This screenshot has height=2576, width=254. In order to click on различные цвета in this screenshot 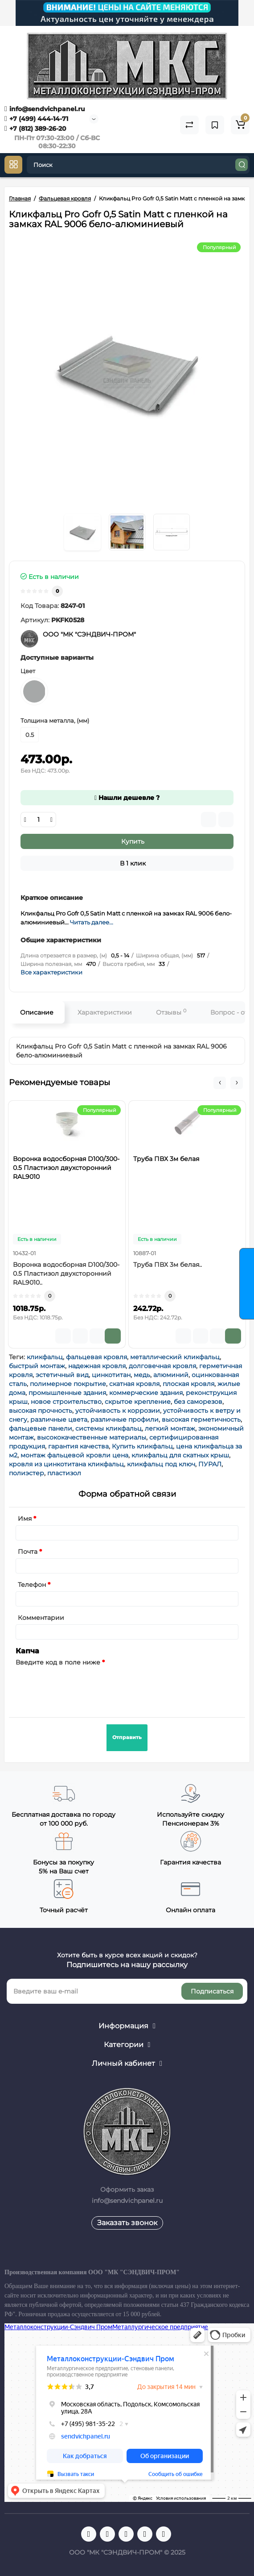, I will do `click(58, 1419)`.